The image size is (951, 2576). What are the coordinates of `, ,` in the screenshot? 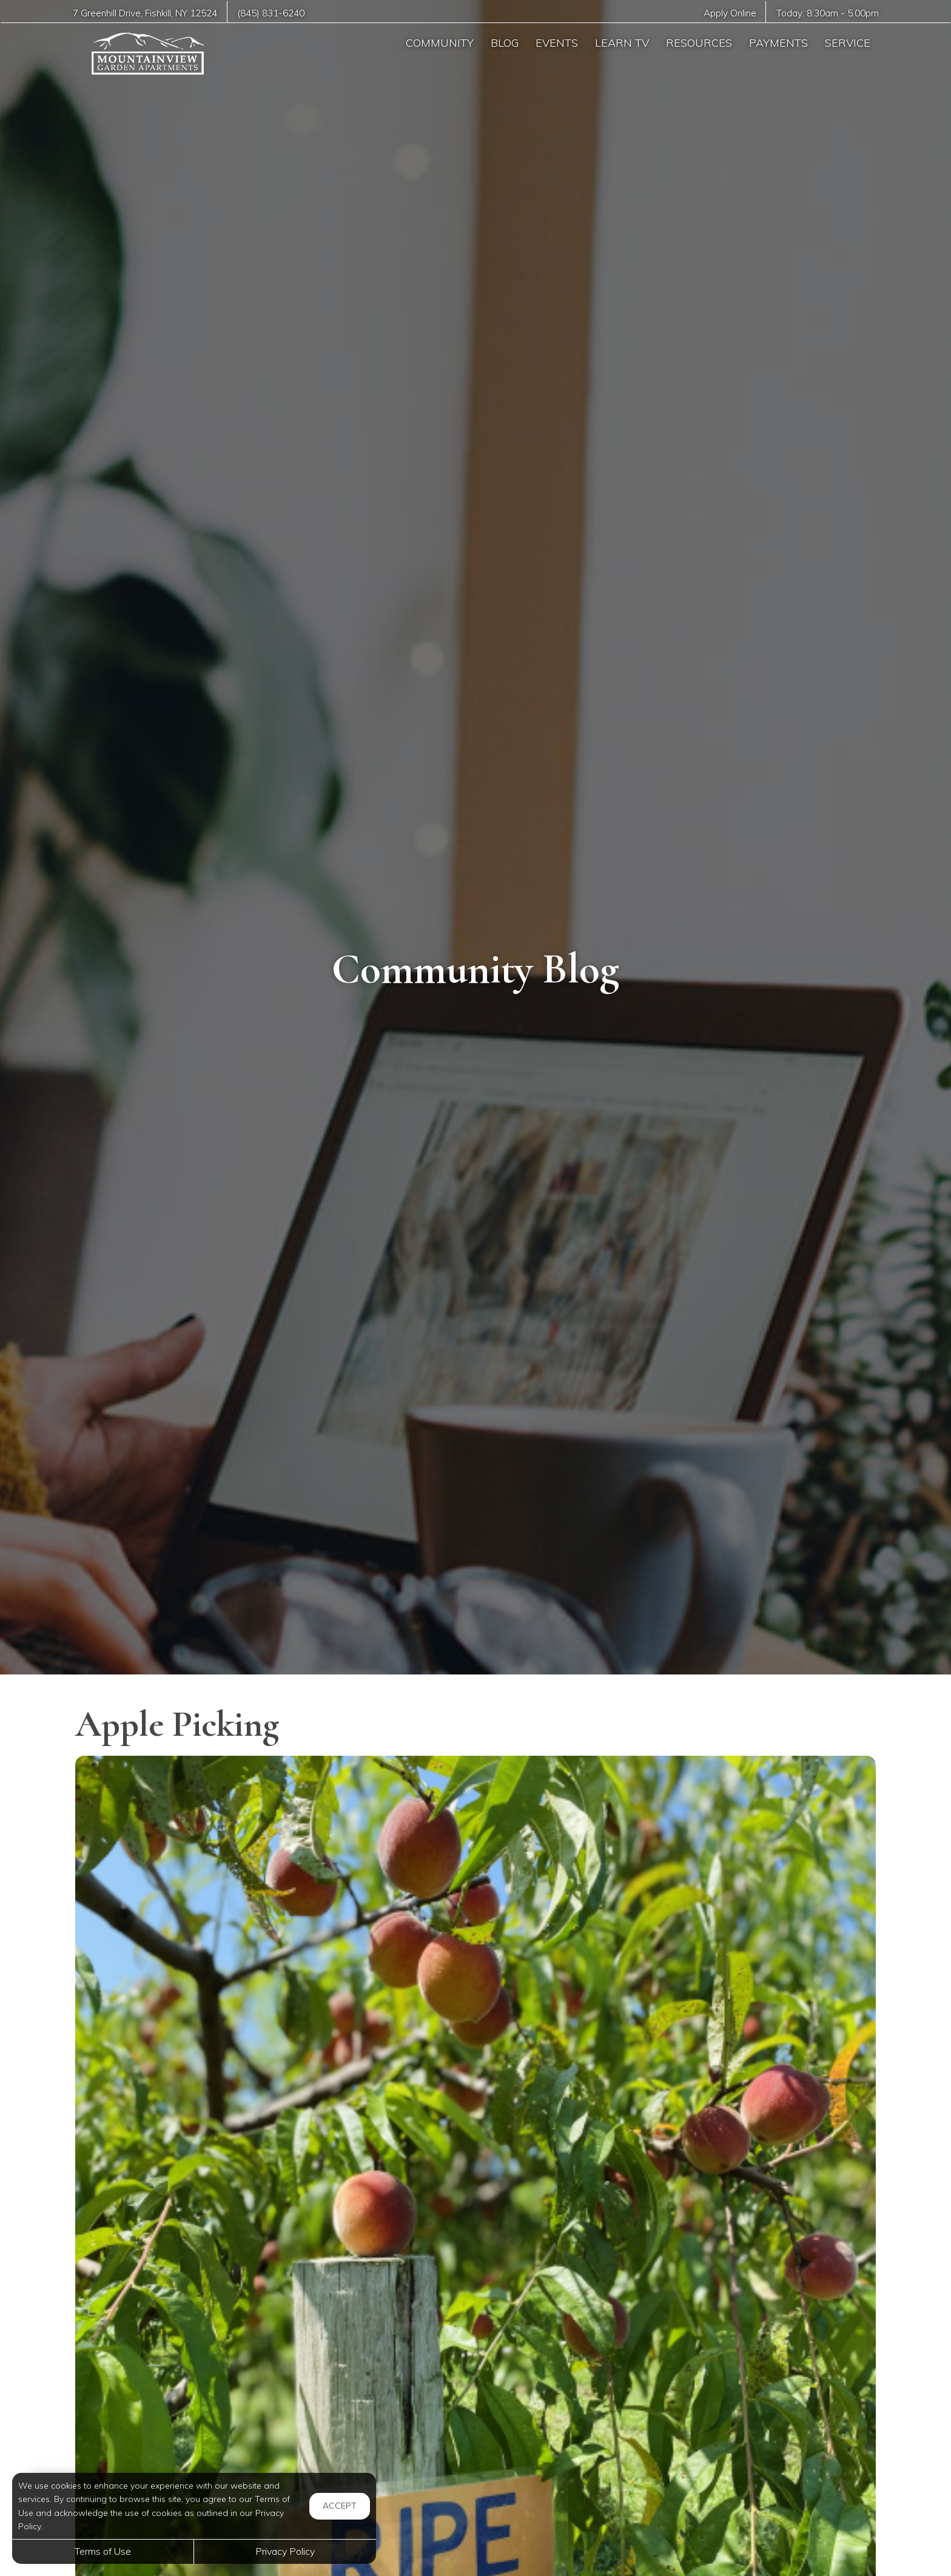 It's located at (145, 13).